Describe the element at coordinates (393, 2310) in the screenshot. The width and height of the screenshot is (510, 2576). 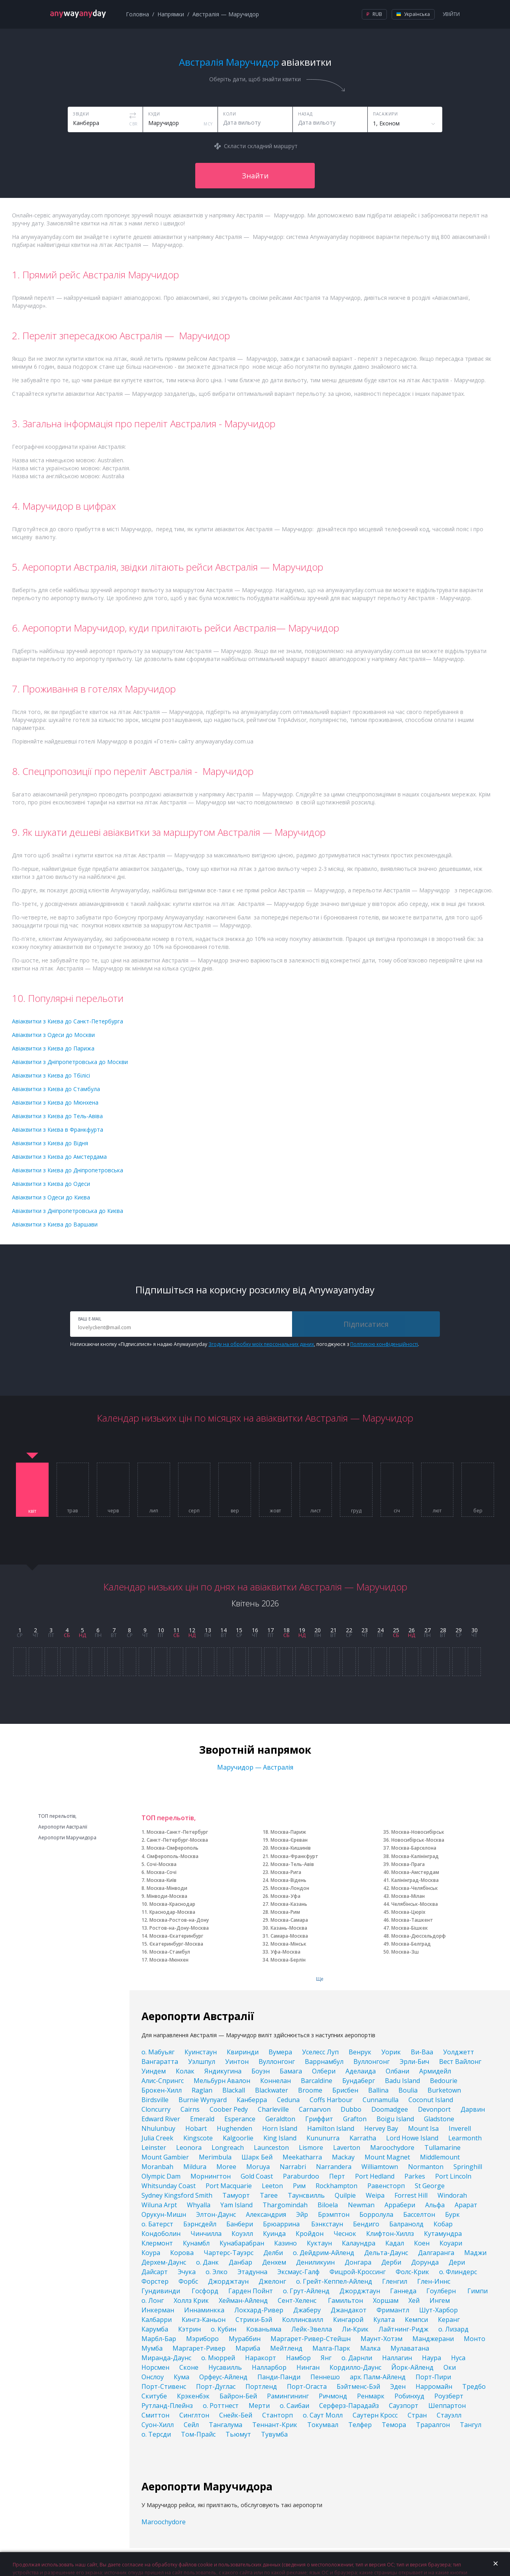
I see `Фримантл` at that location.